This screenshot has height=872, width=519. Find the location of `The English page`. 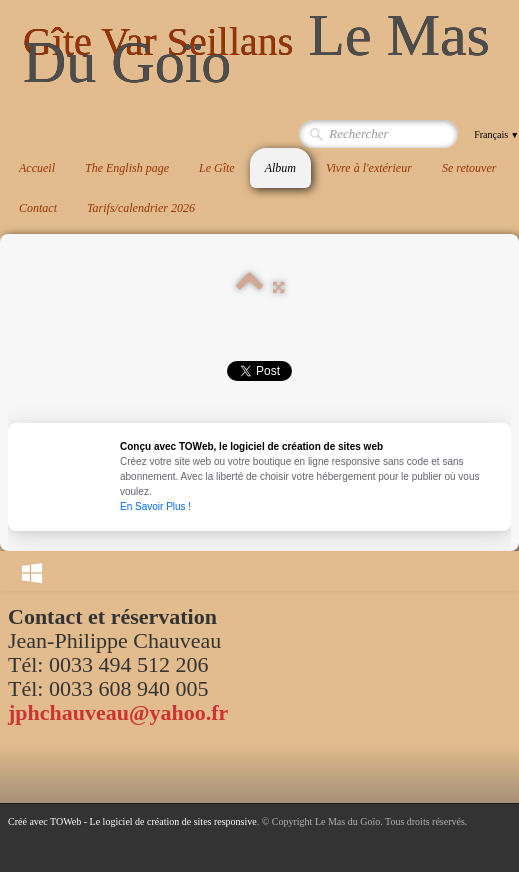

The English page is located at coordinates (127, 168).